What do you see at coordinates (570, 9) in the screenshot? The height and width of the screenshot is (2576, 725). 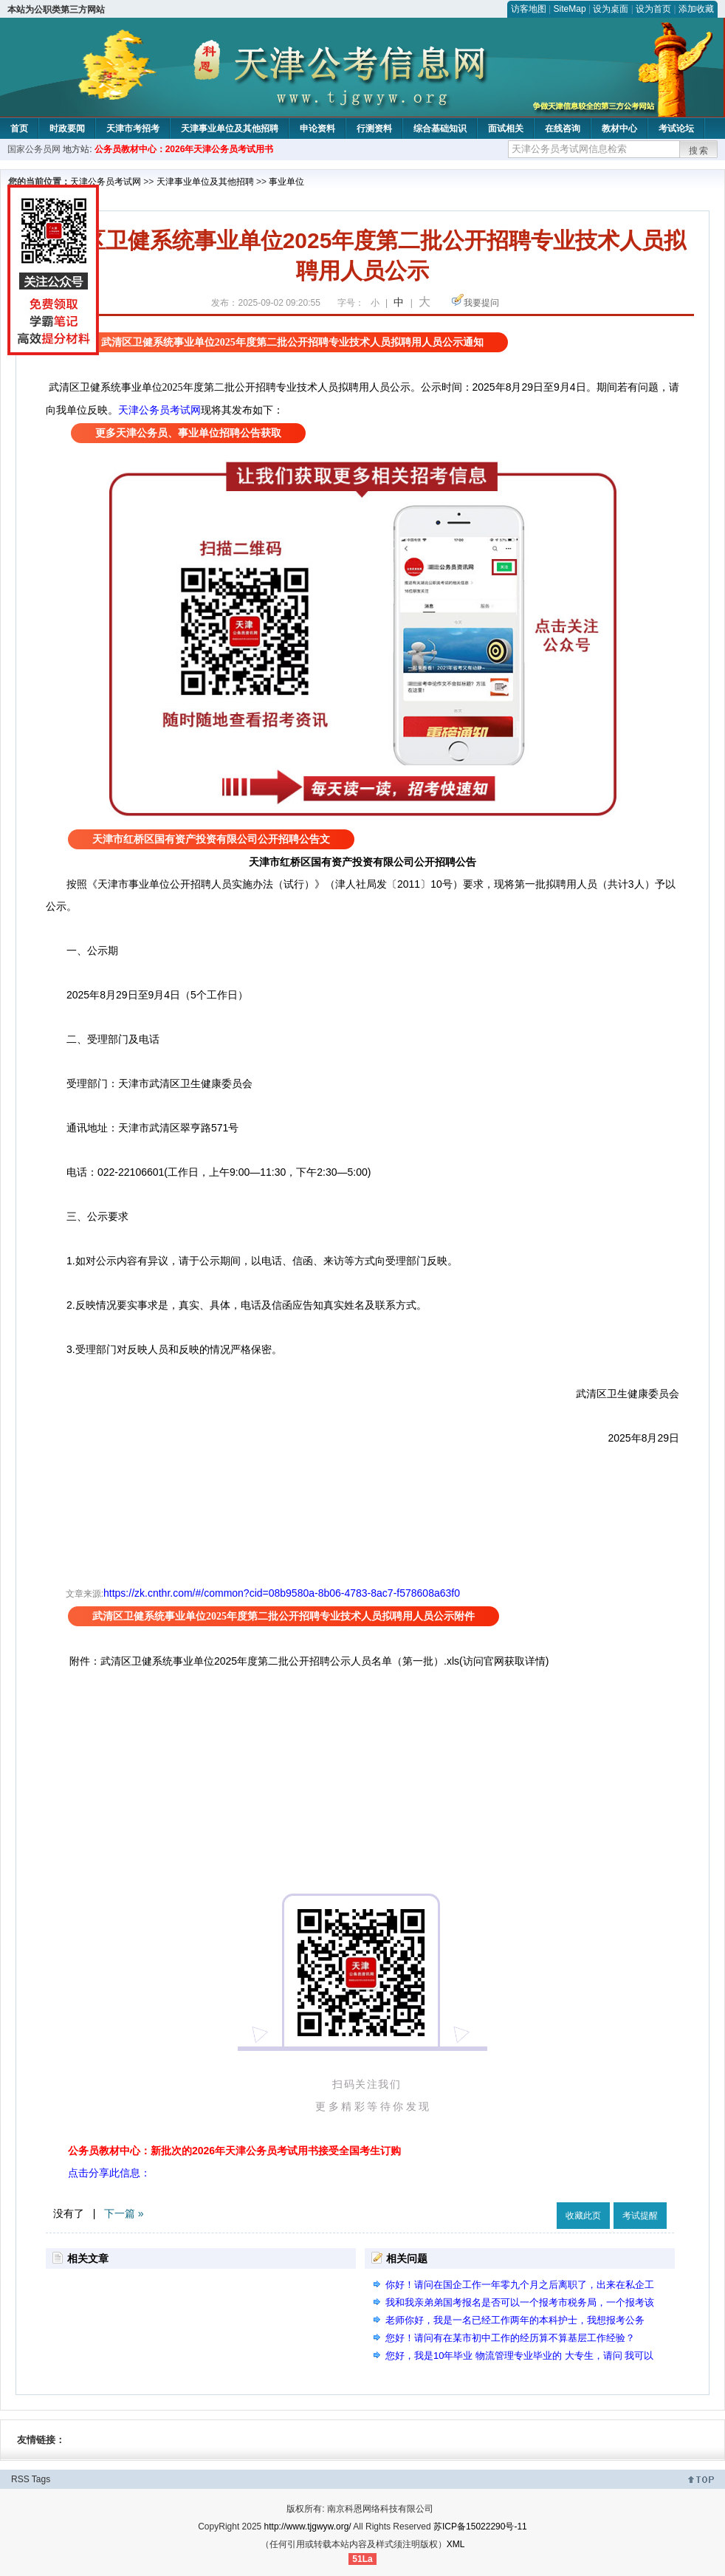 I see `SiteMap` at bounding box center [570, 9].